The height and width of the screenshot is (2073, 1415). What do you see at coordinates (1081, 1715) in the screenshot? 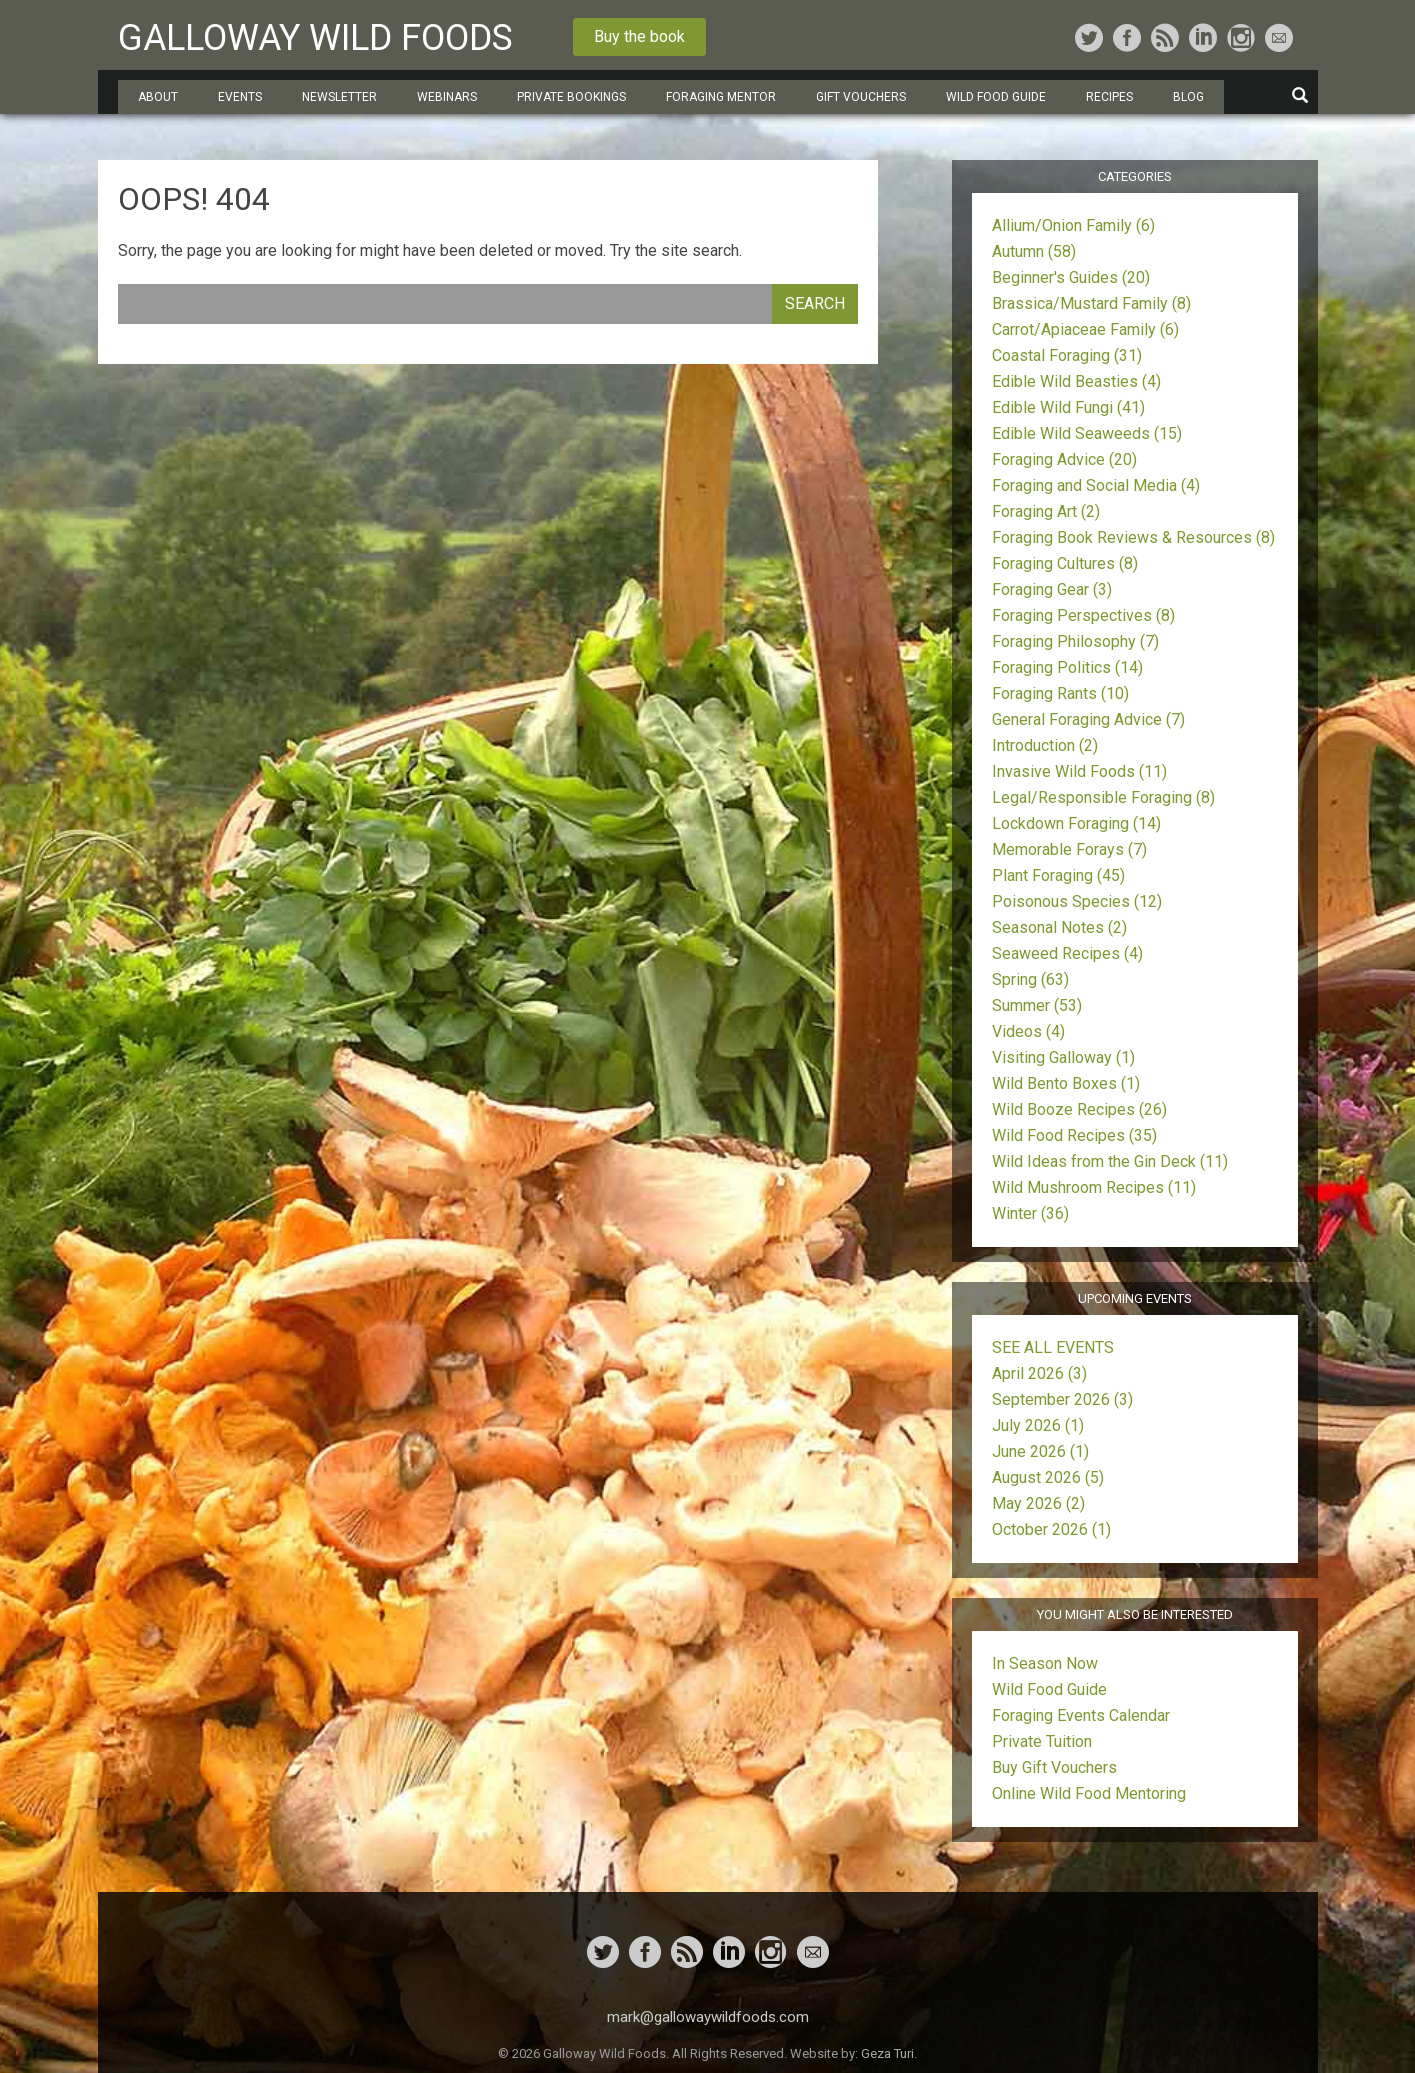
I see `Foraging Events Calendar` at bounding box center [1081, 1715].